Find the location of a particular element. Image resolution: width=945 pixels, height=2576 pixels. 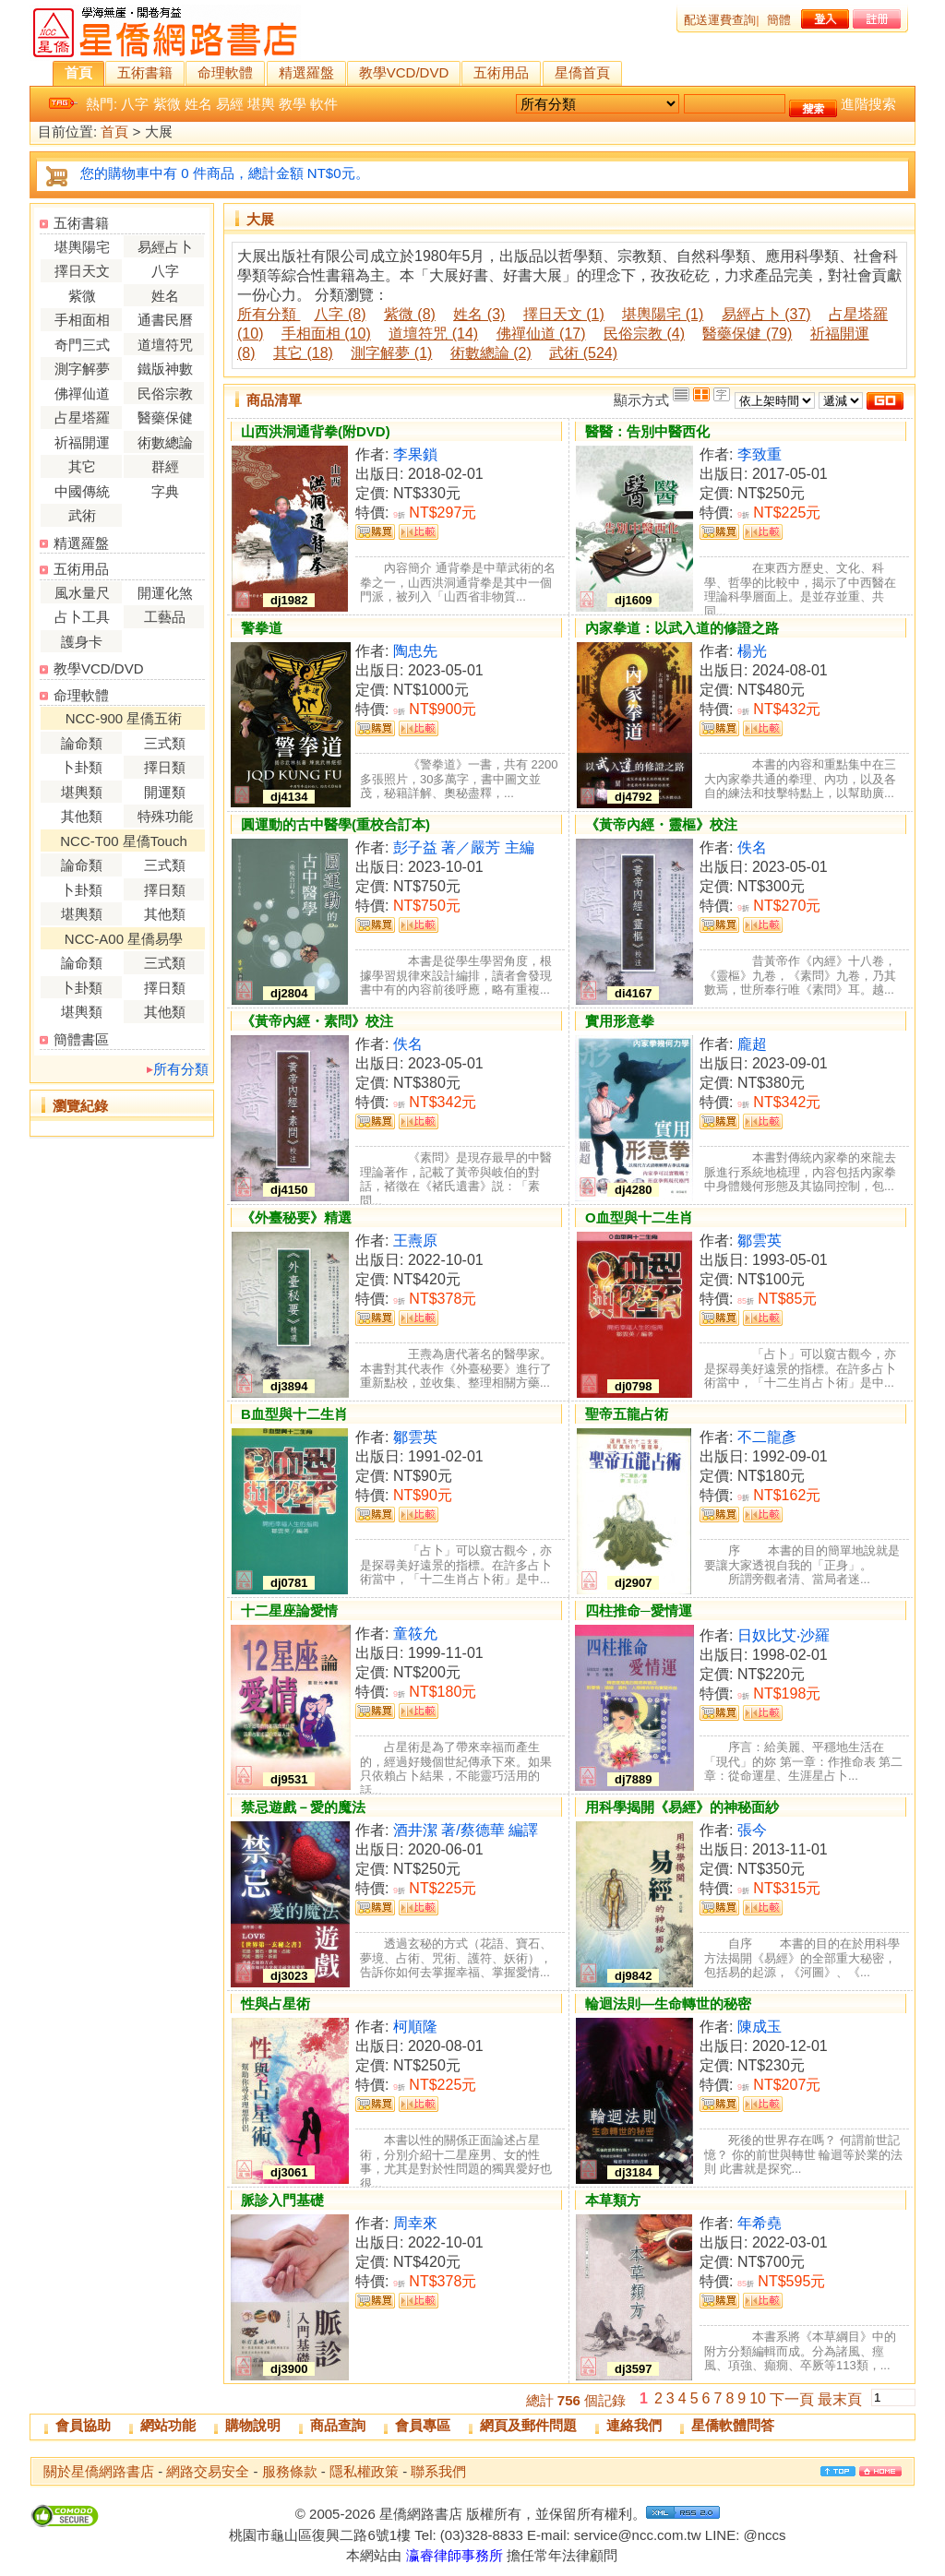

性與占星術 is located at coordinates (275, 2003).